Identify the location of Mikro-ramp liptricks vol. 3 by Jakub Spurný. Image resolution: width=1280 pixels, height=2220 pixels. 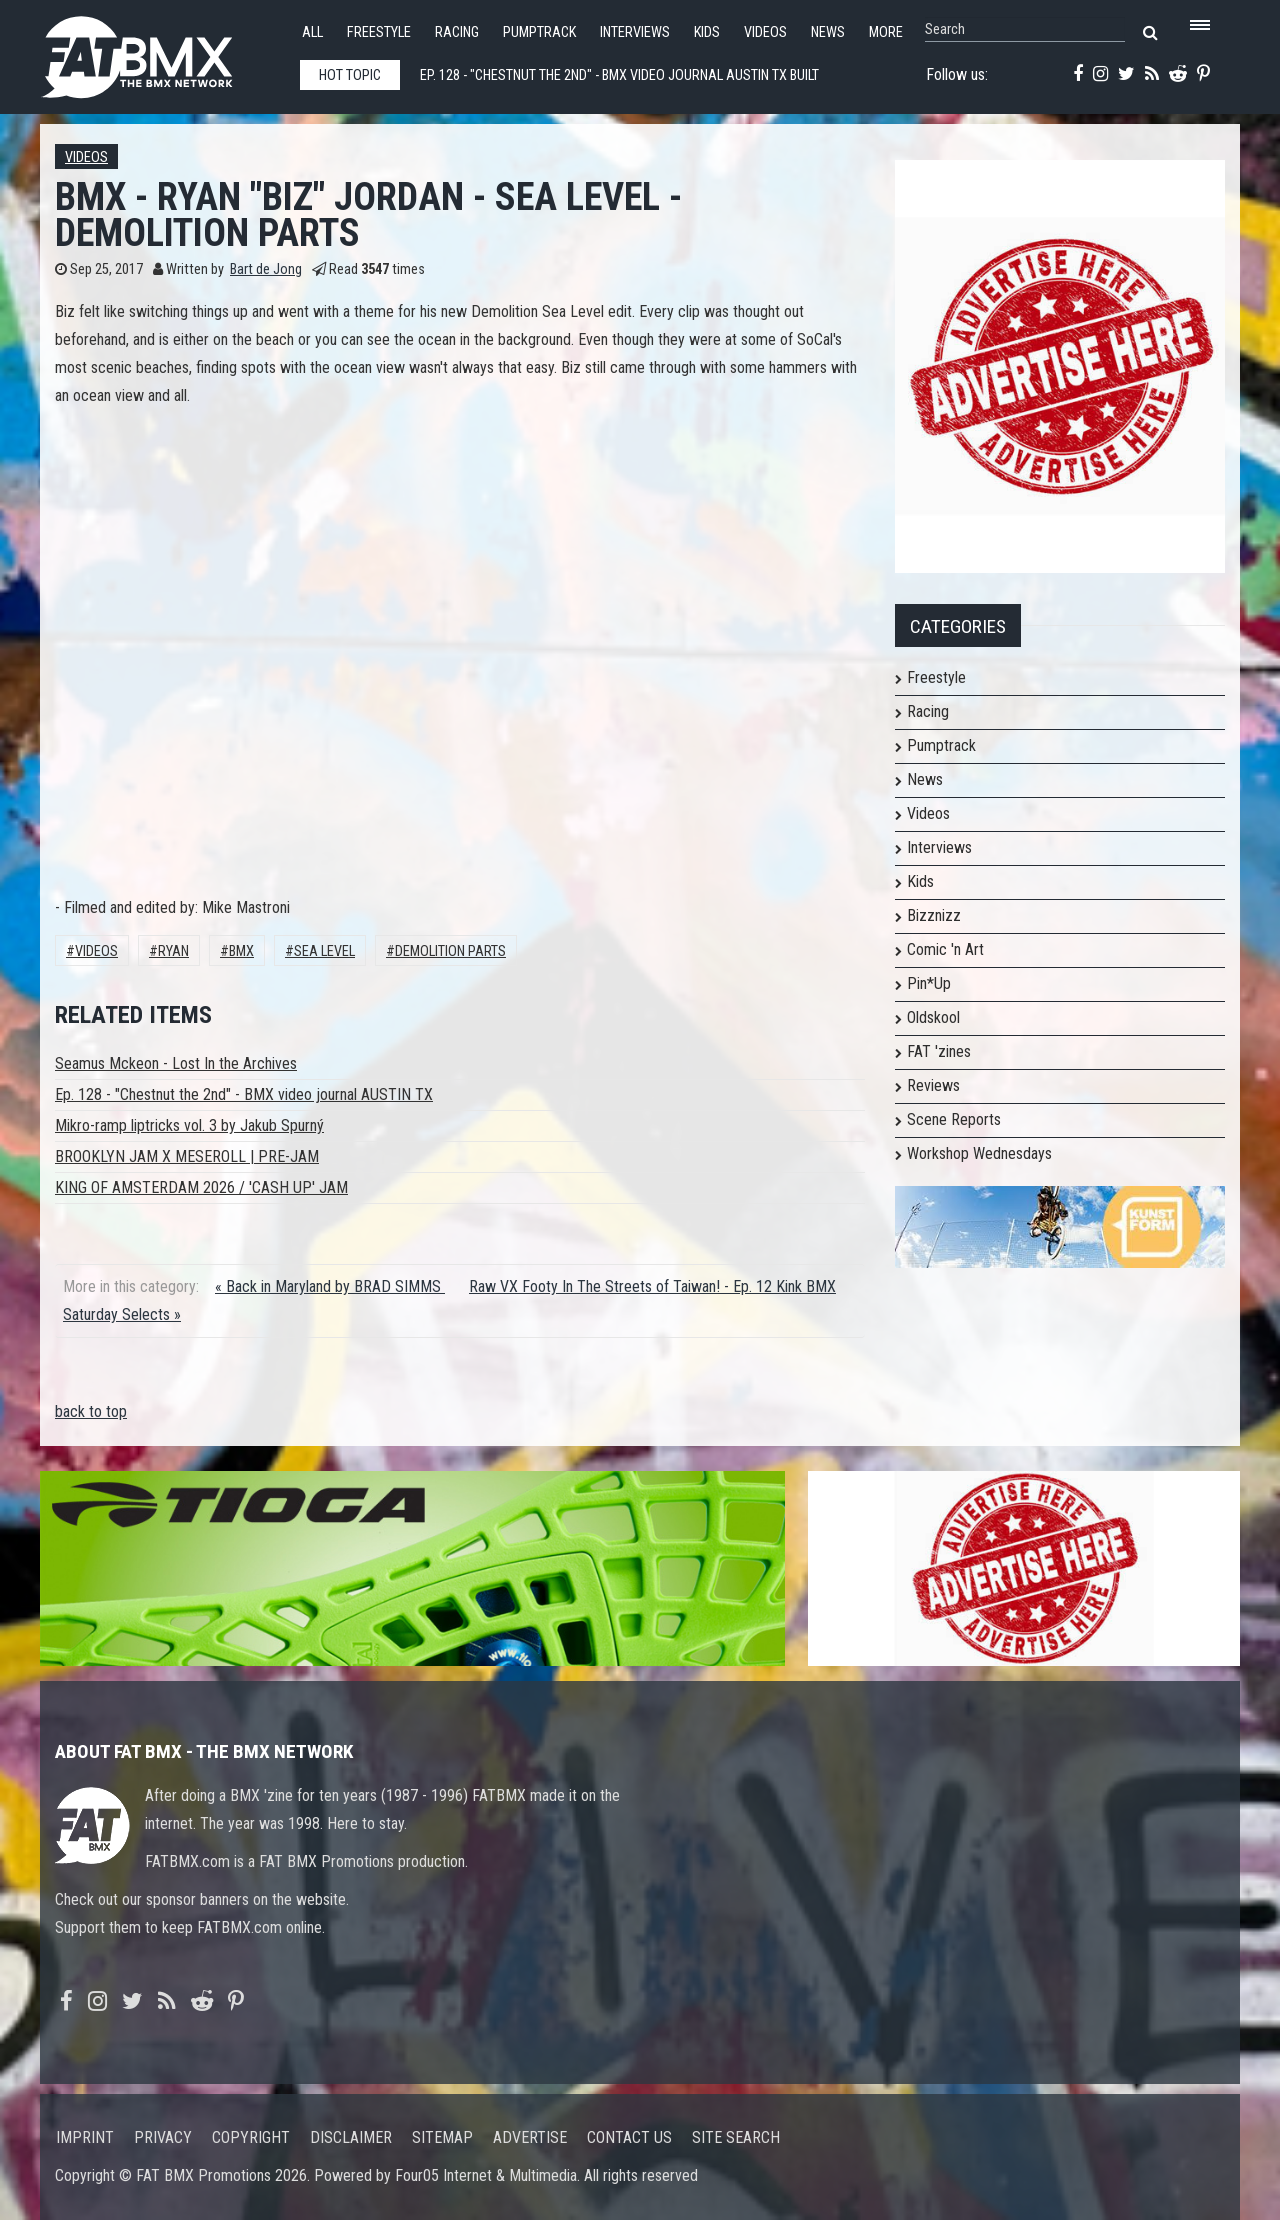
(189, 1125).